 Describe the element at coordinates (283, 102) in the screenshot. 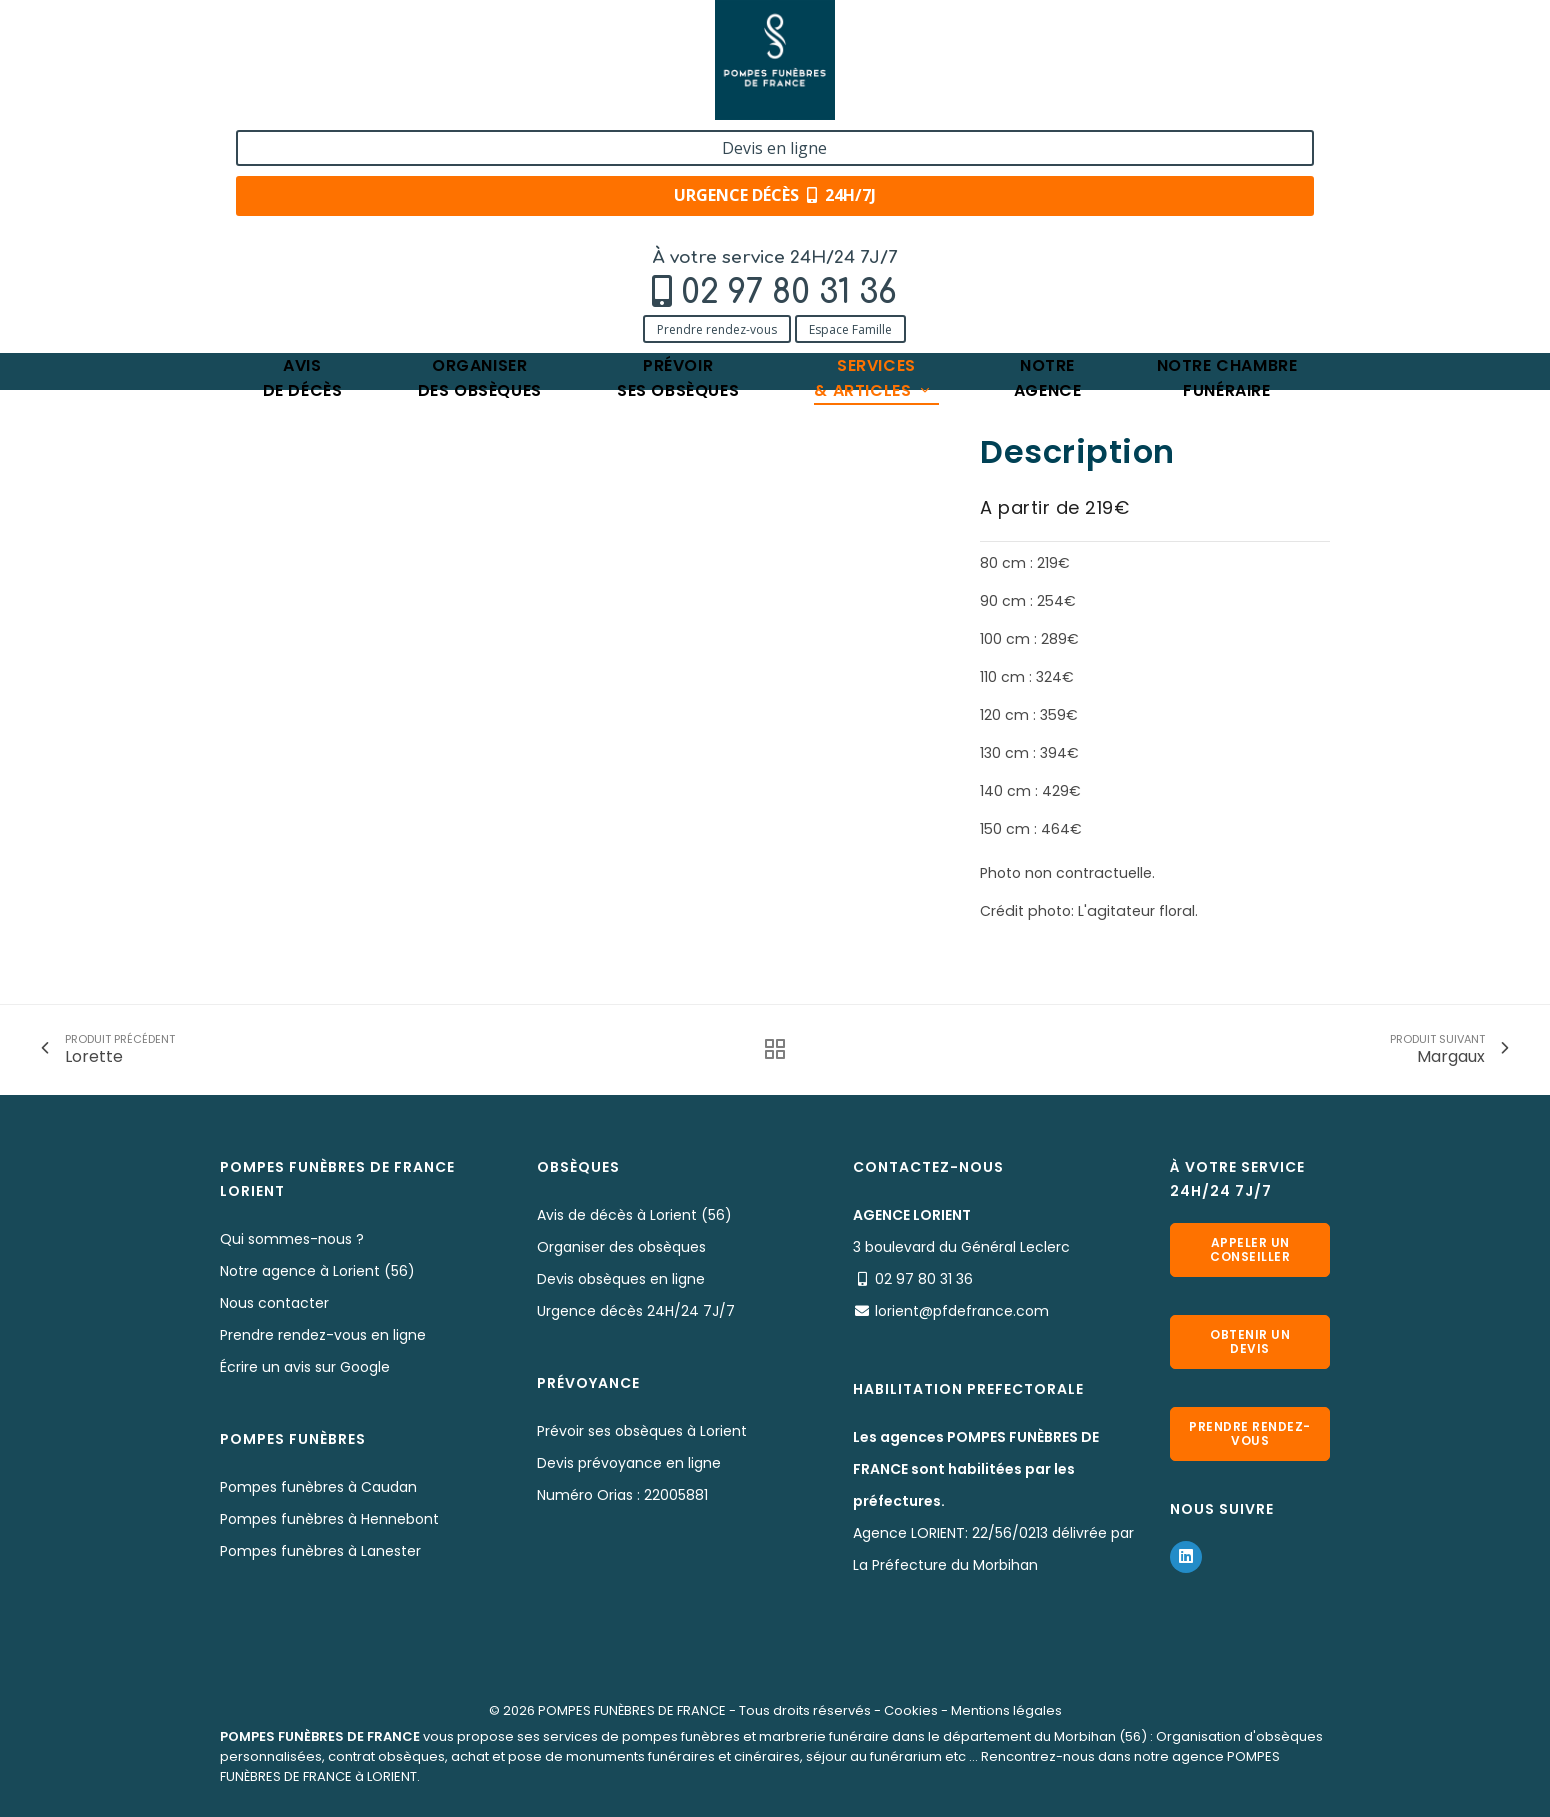

I see `Prendre rendez-vous` at that location.